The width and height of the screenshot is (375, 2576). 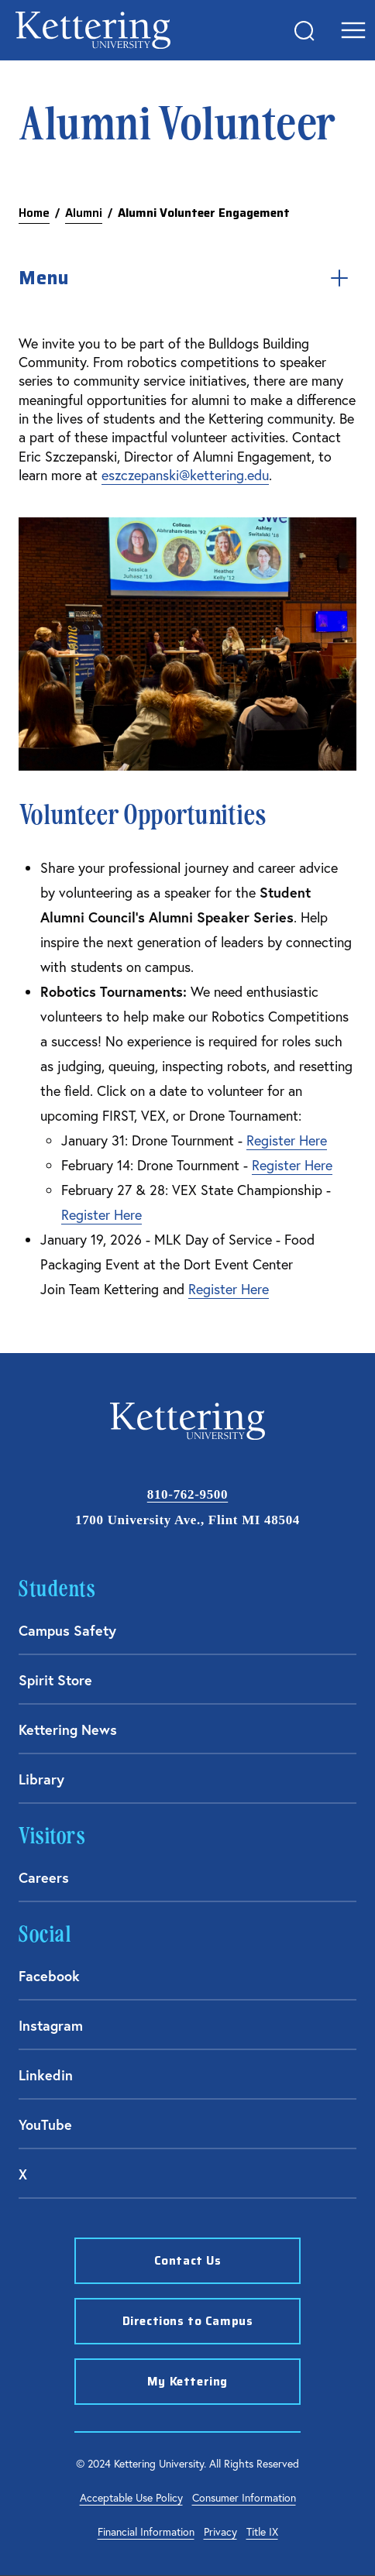 I want to click on Kettering News, so click(x=68, y=1729).